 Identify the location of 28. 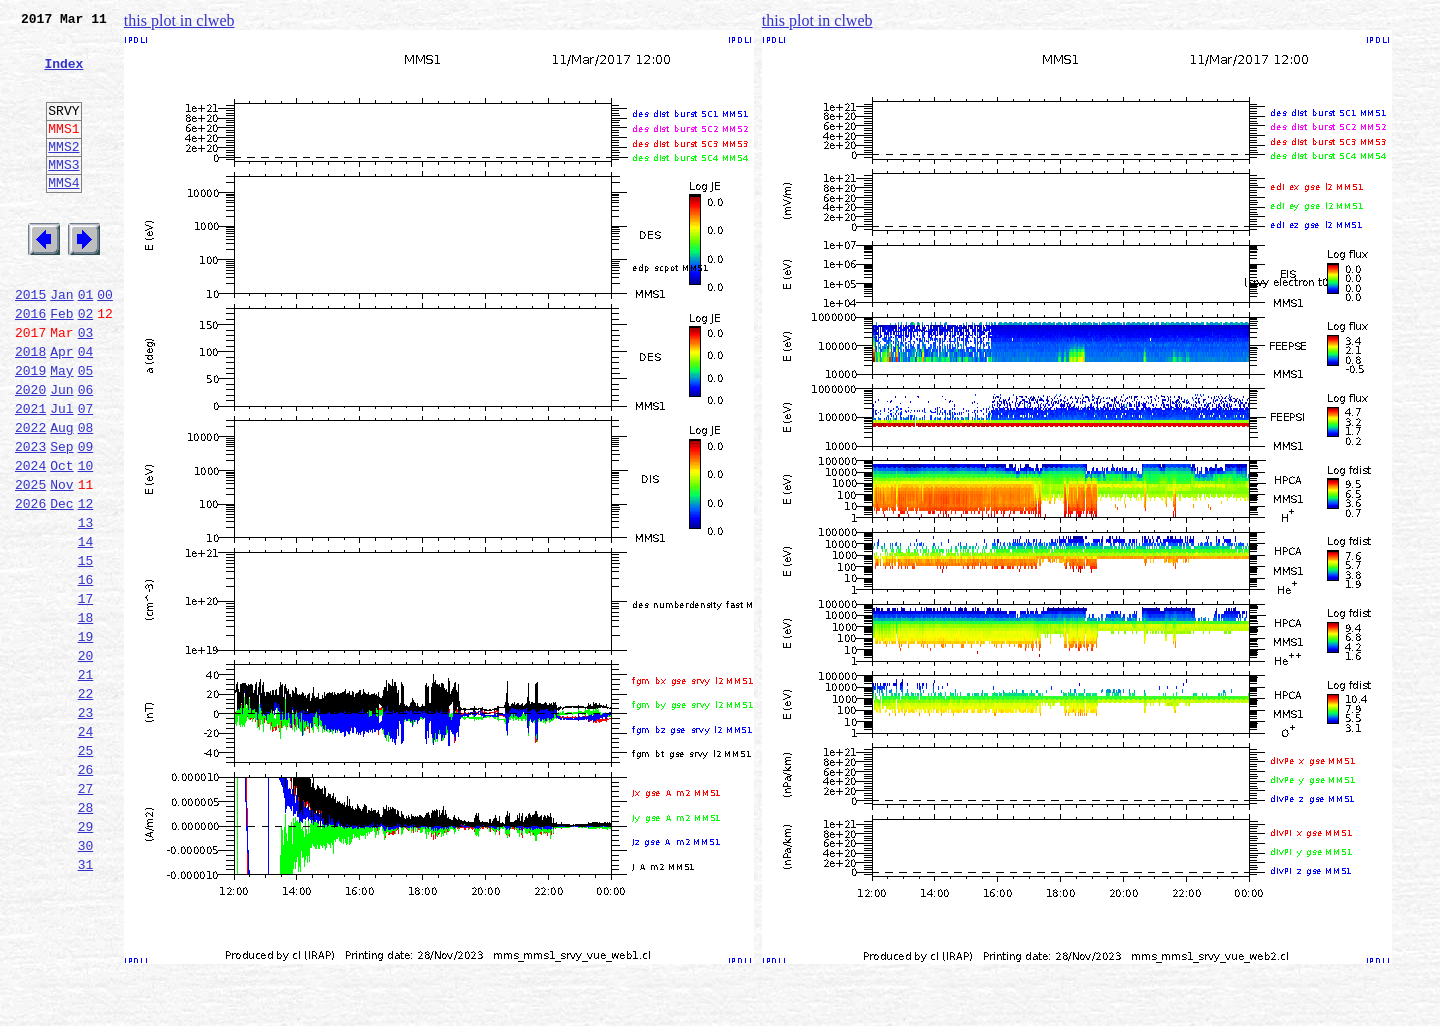
(86, 936).